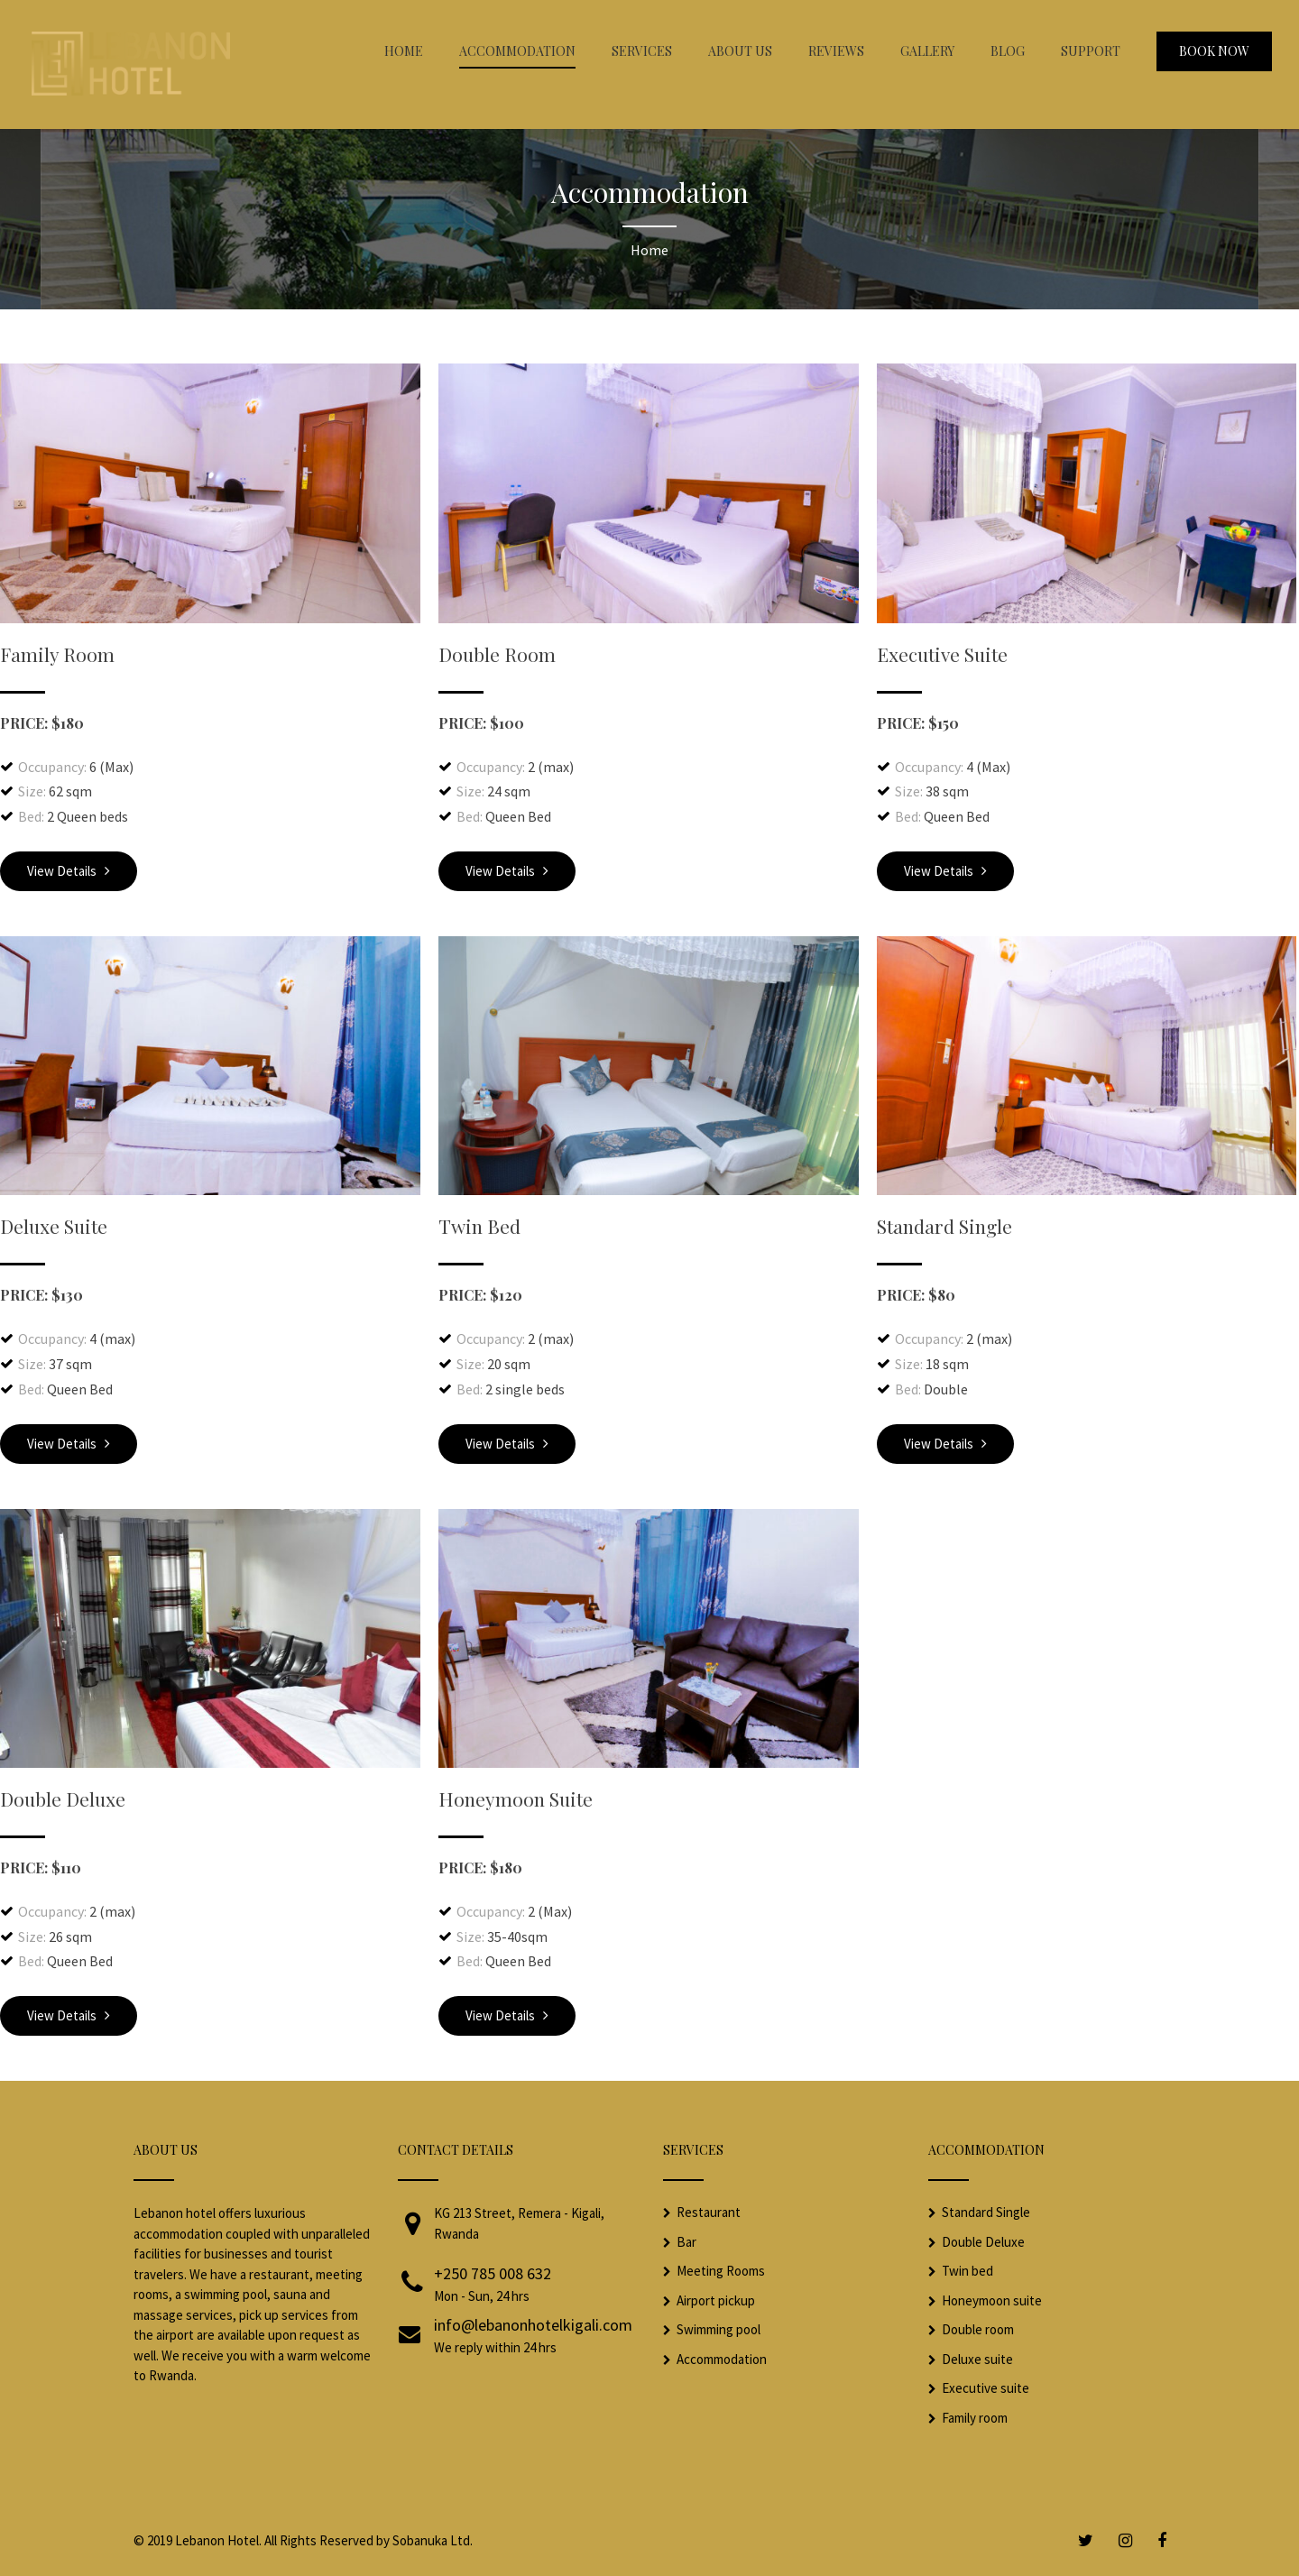 This screenshot has width=1299, height=2576. What do you see at coordinates (68, 870) in the screenshot?
I see `View Details` at bounding box center [68, 870].